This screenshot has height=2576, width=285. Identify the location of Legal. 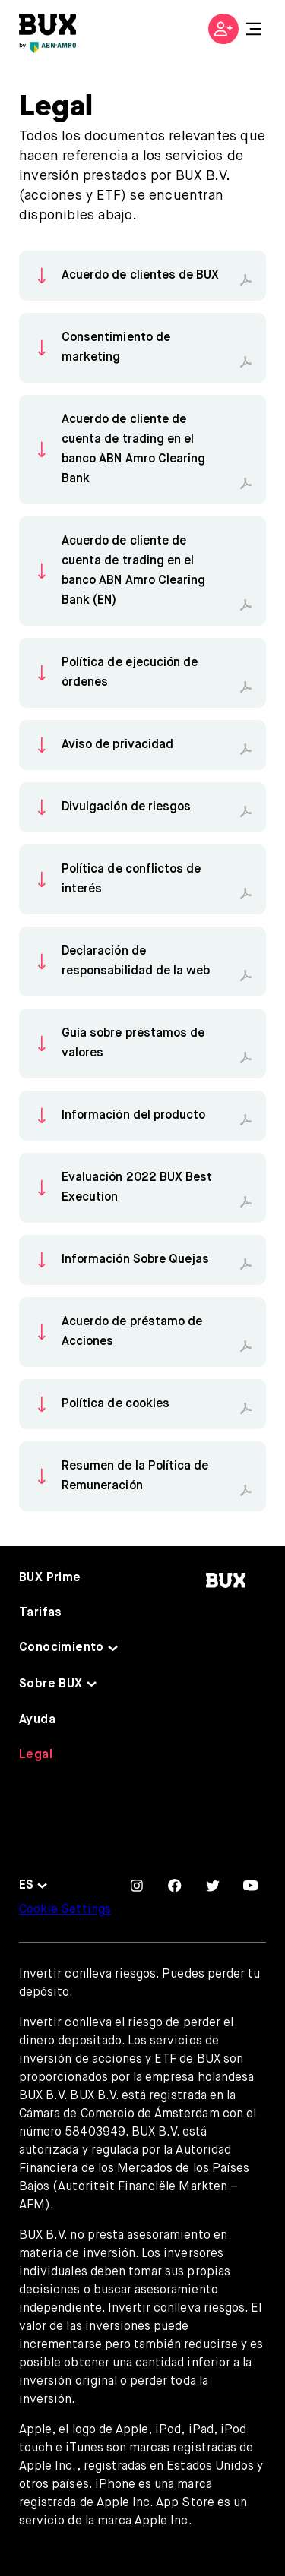
(35, 1755).